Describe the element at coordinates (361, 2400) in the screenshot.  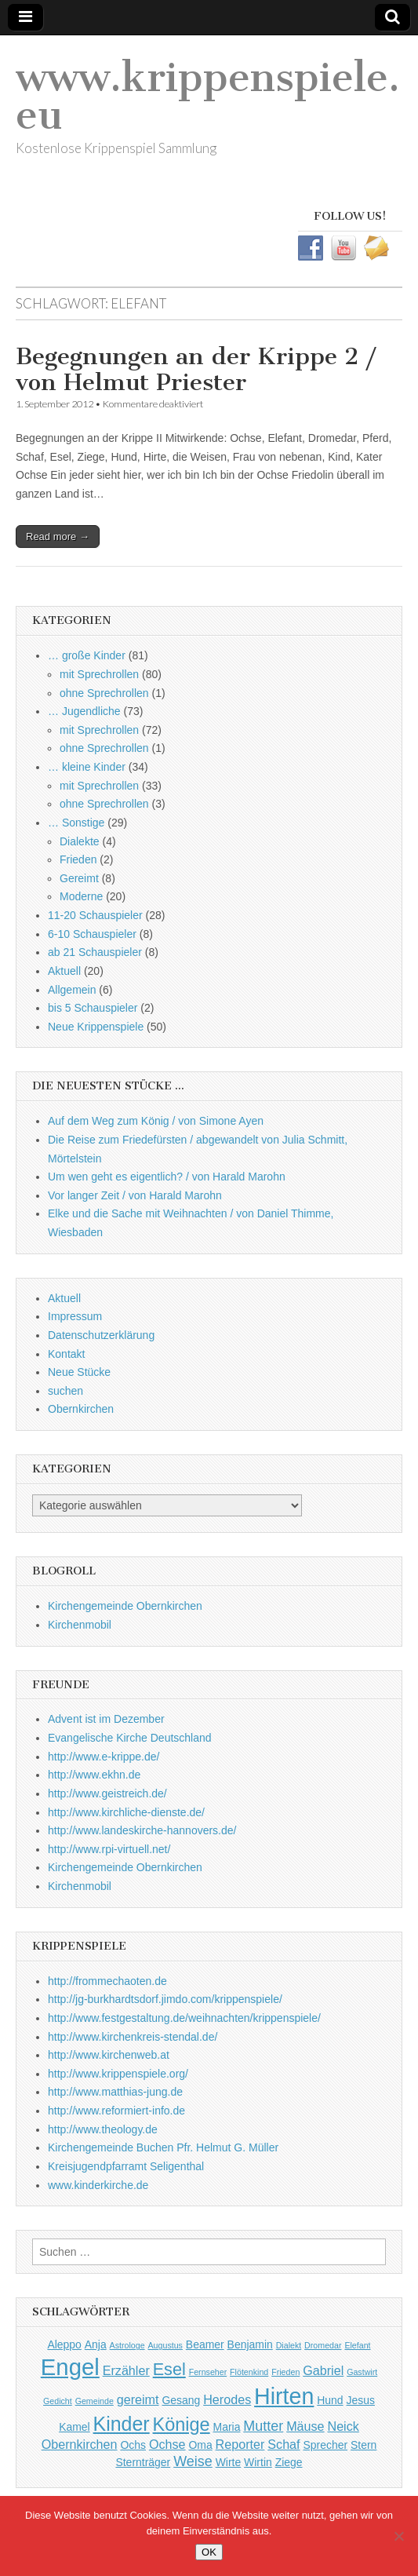
I see `Jesus [Jesus (2 Einträge)]` at that location.